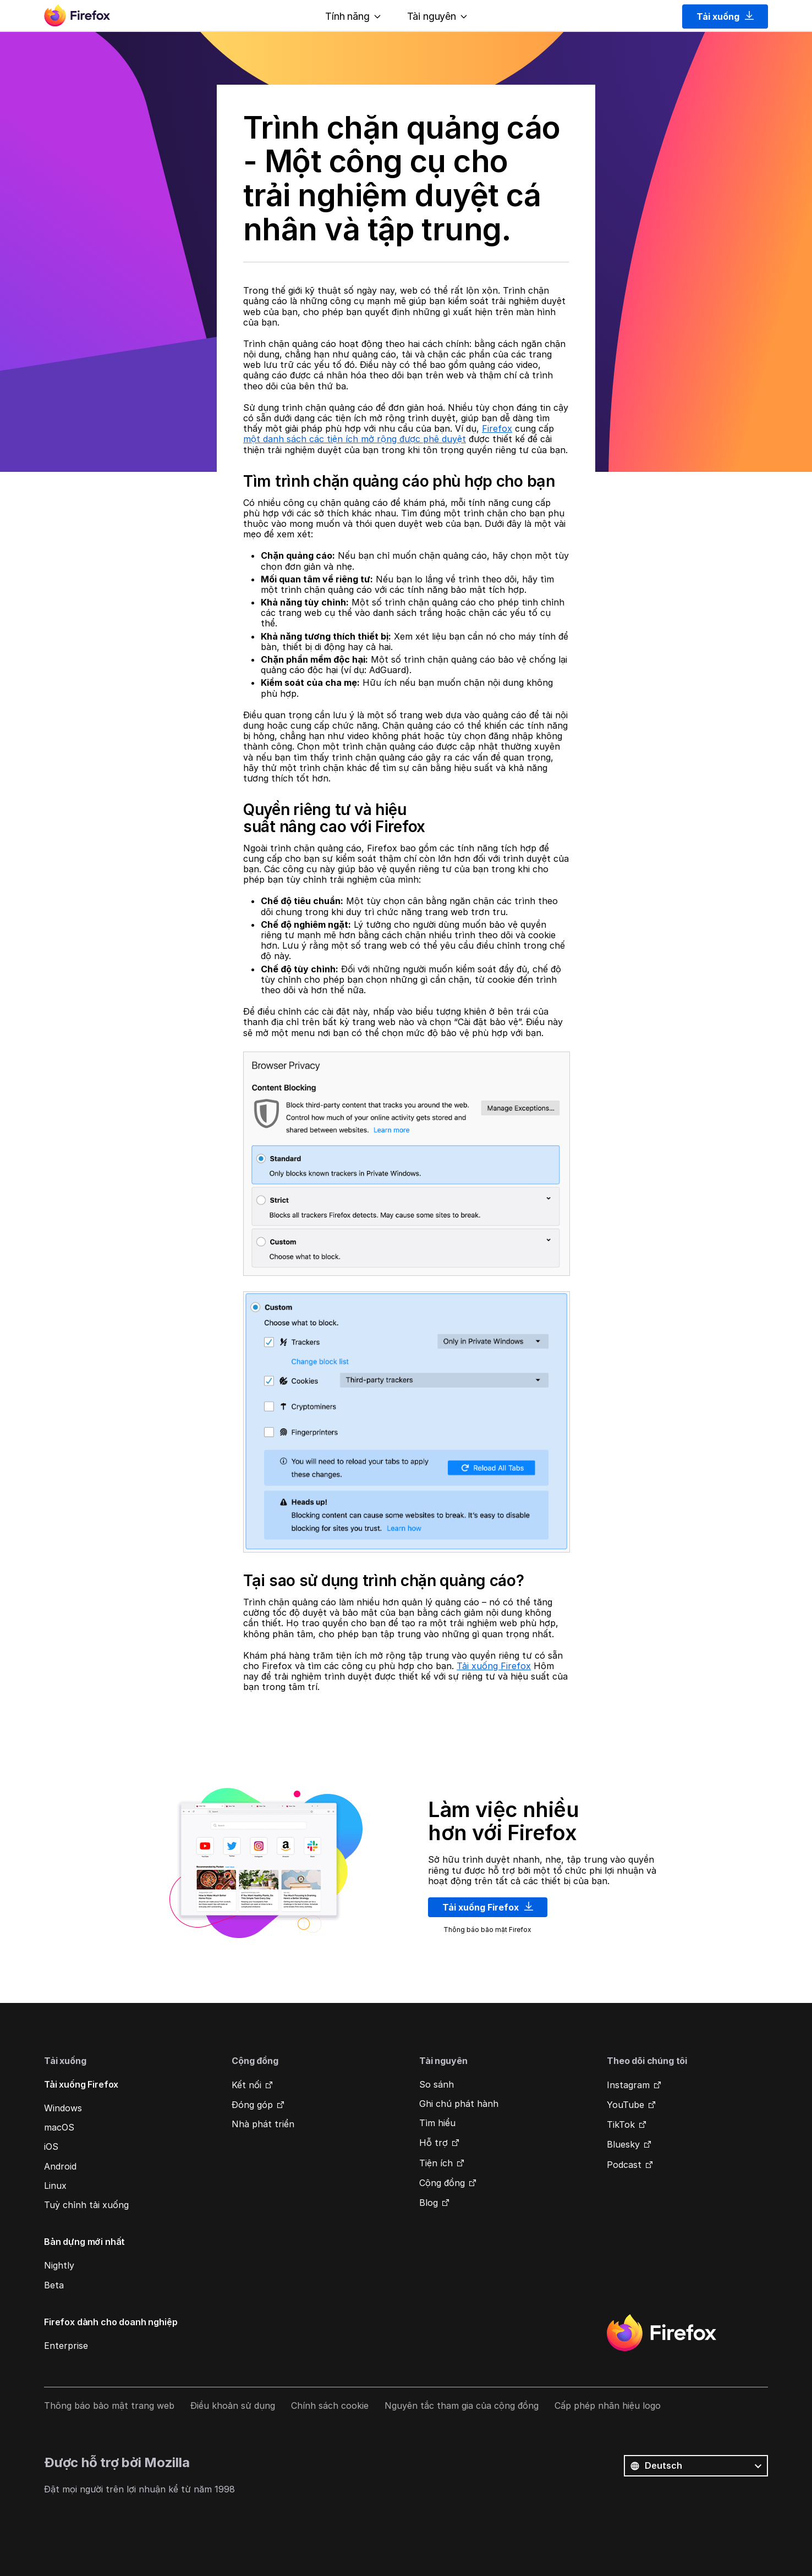  I want to click on Tải xuống, so click(725, 16).